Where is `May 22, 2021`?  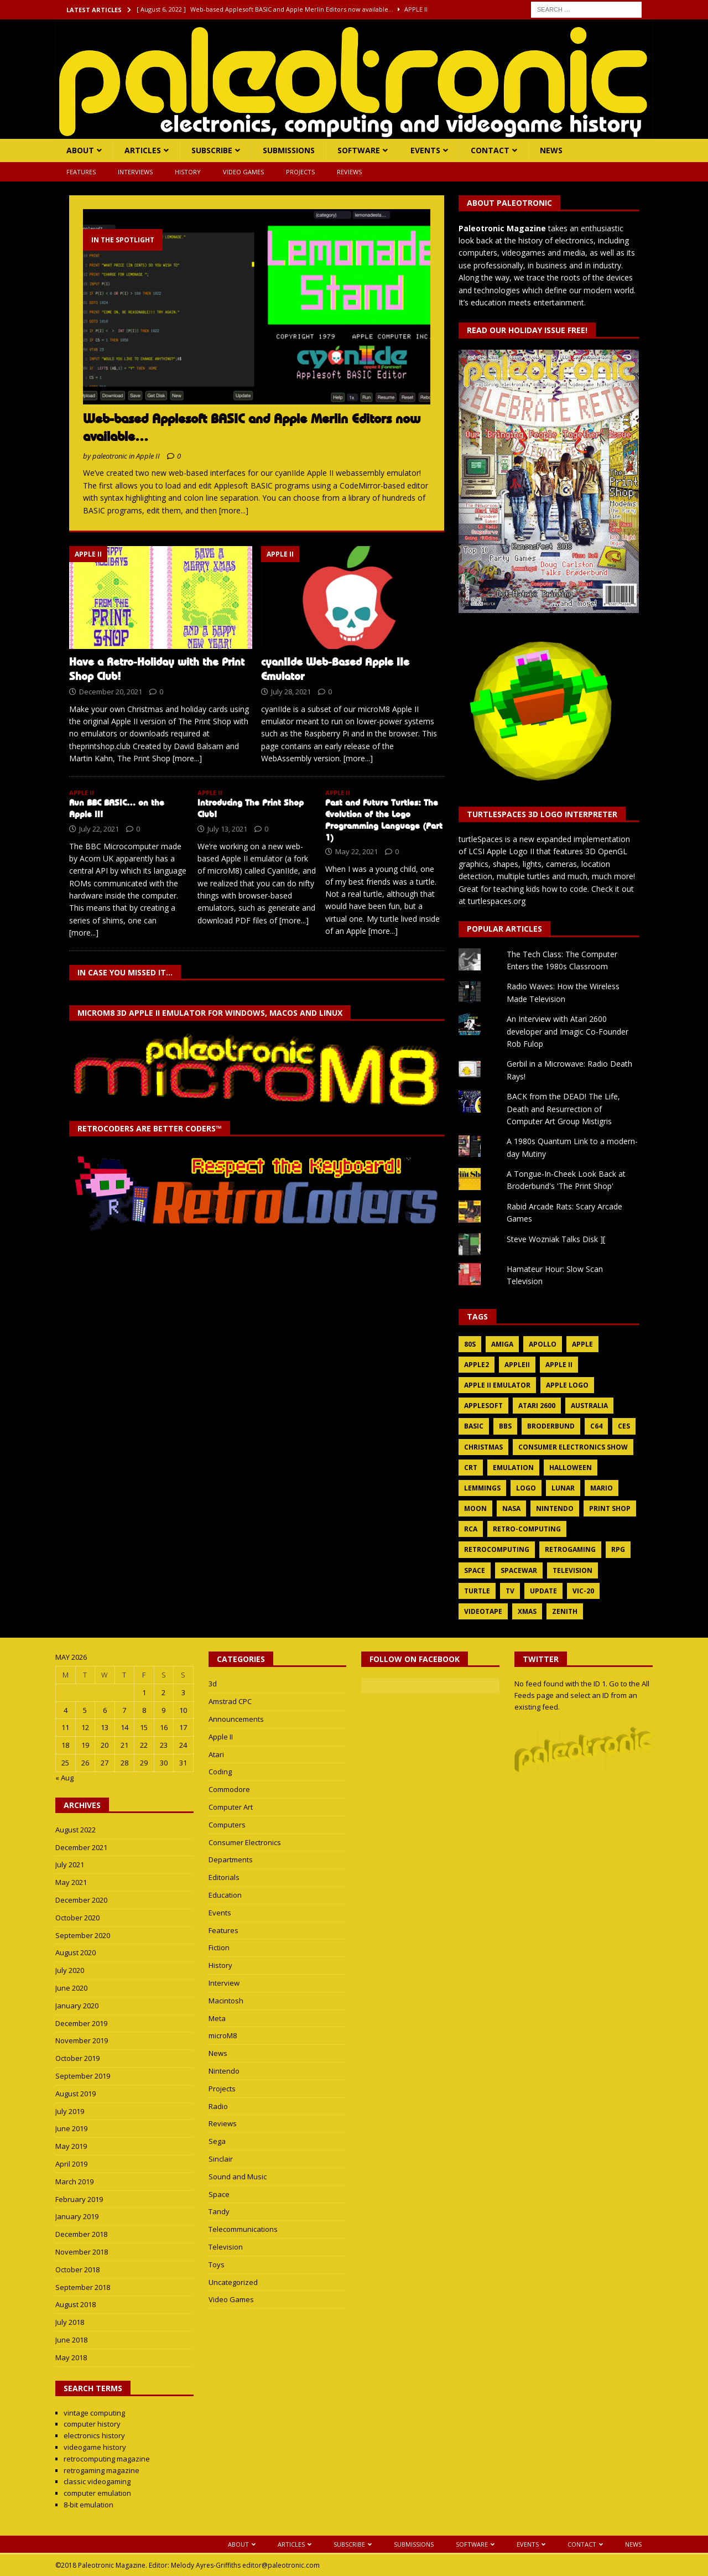 May 22, 2021 is located at coordinates (356, 851).